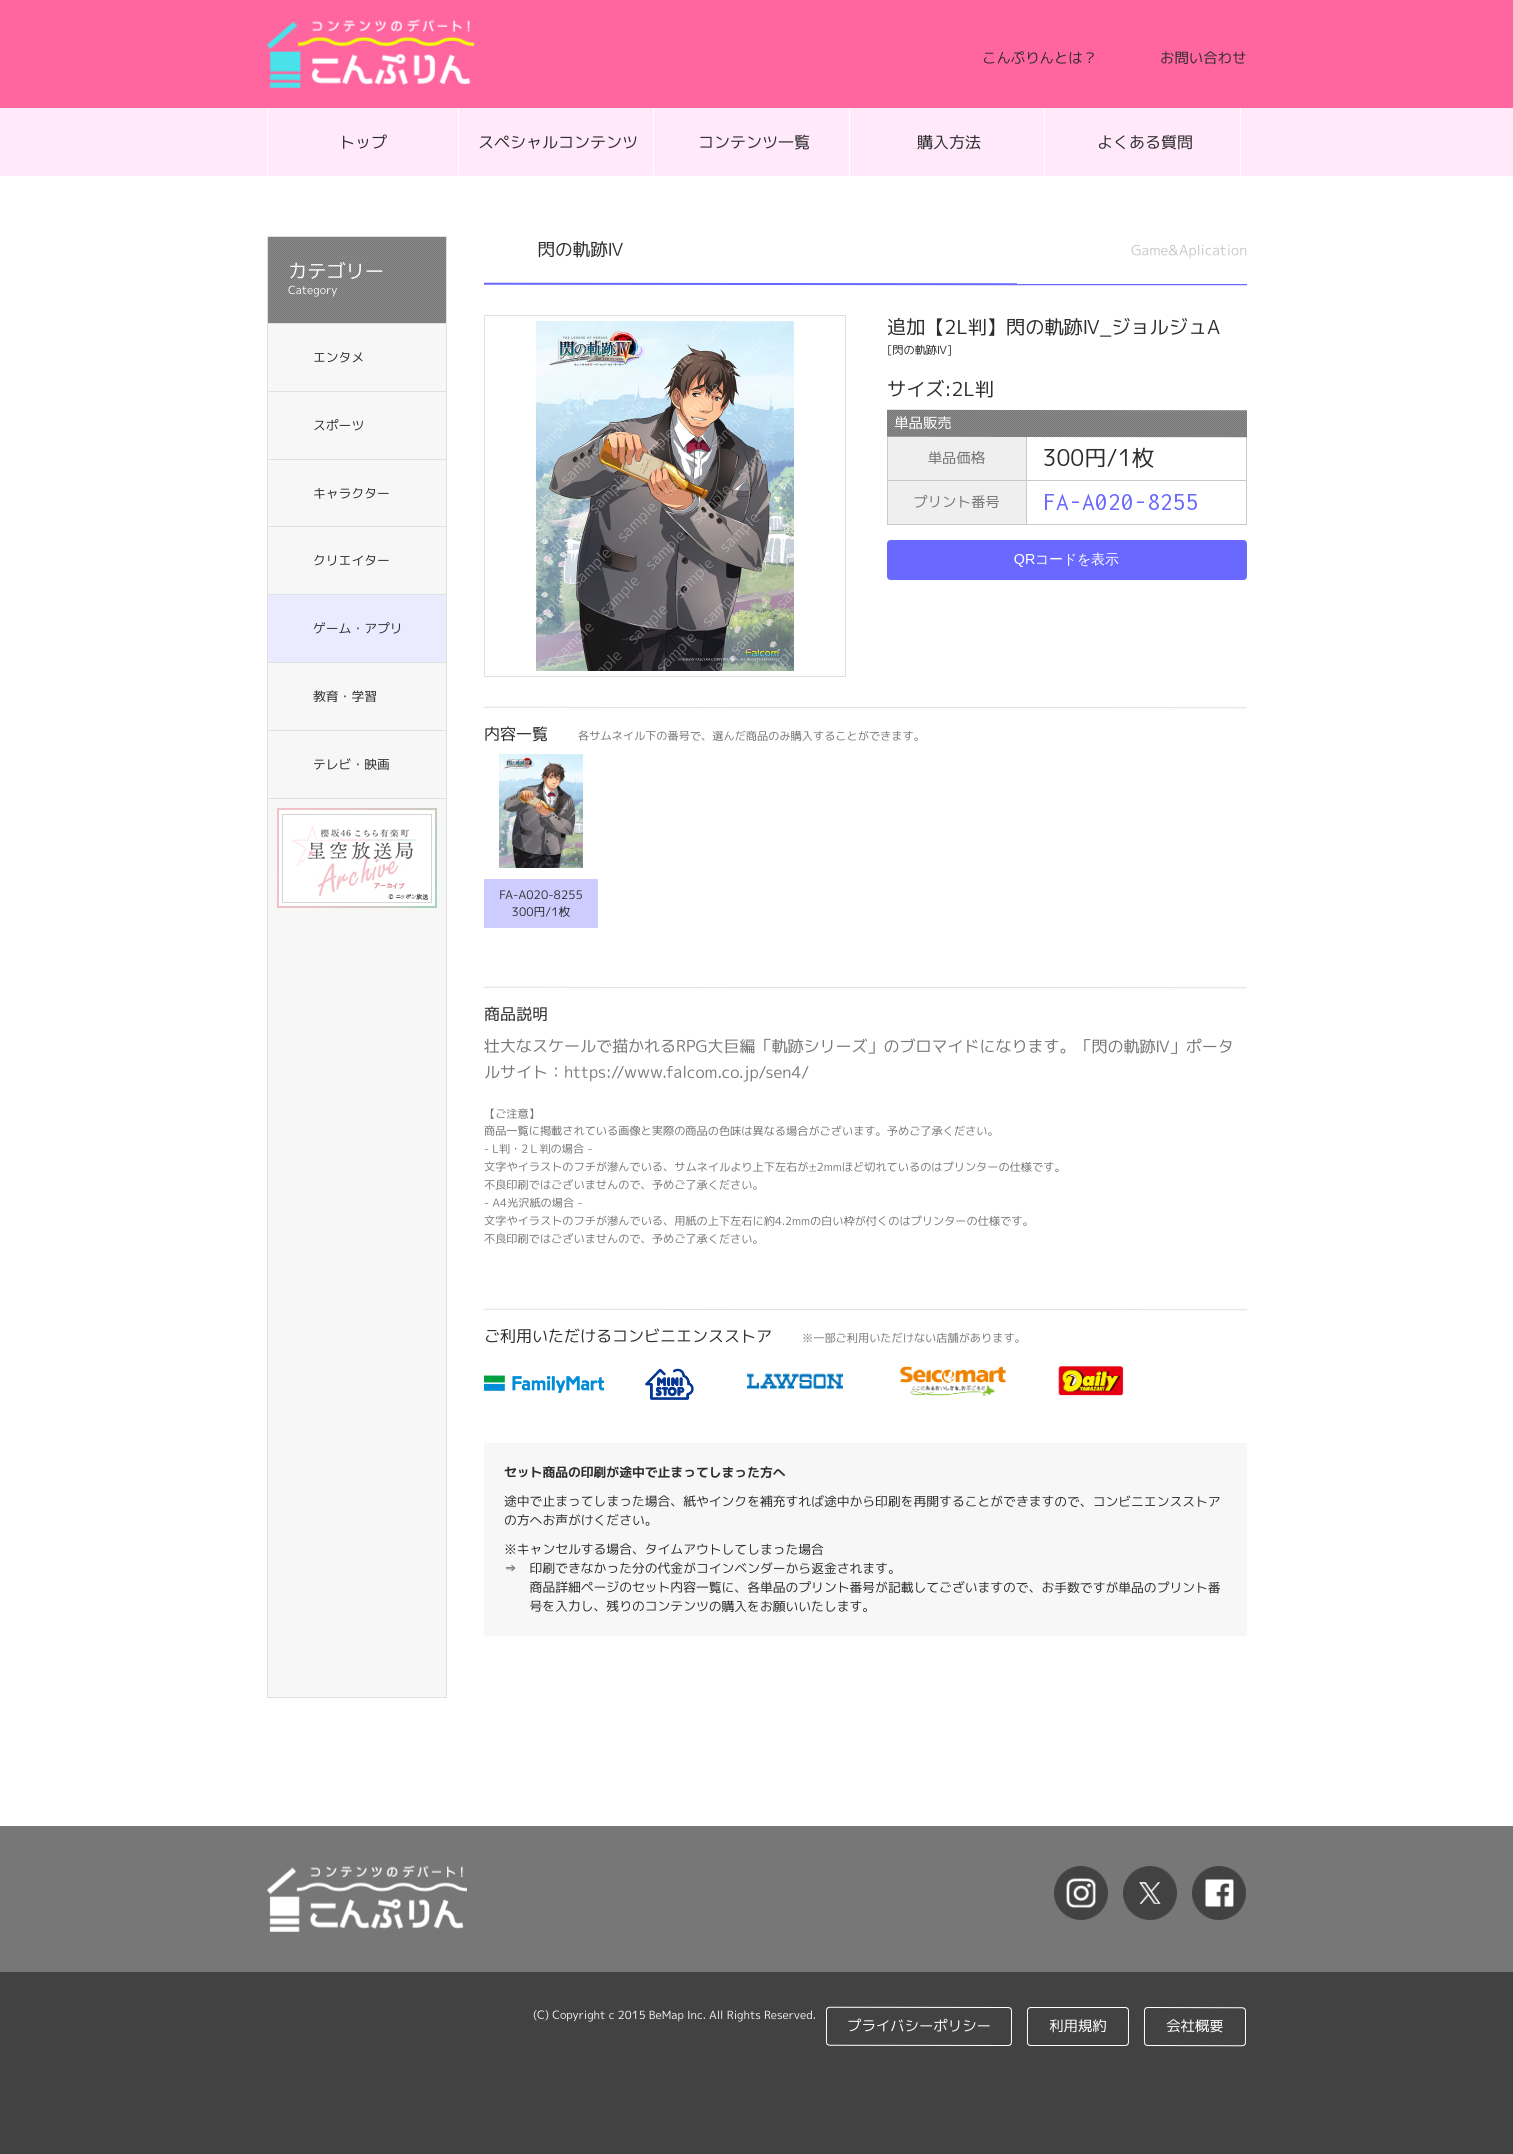  I want to click on facebook, so click(1216, 1896).